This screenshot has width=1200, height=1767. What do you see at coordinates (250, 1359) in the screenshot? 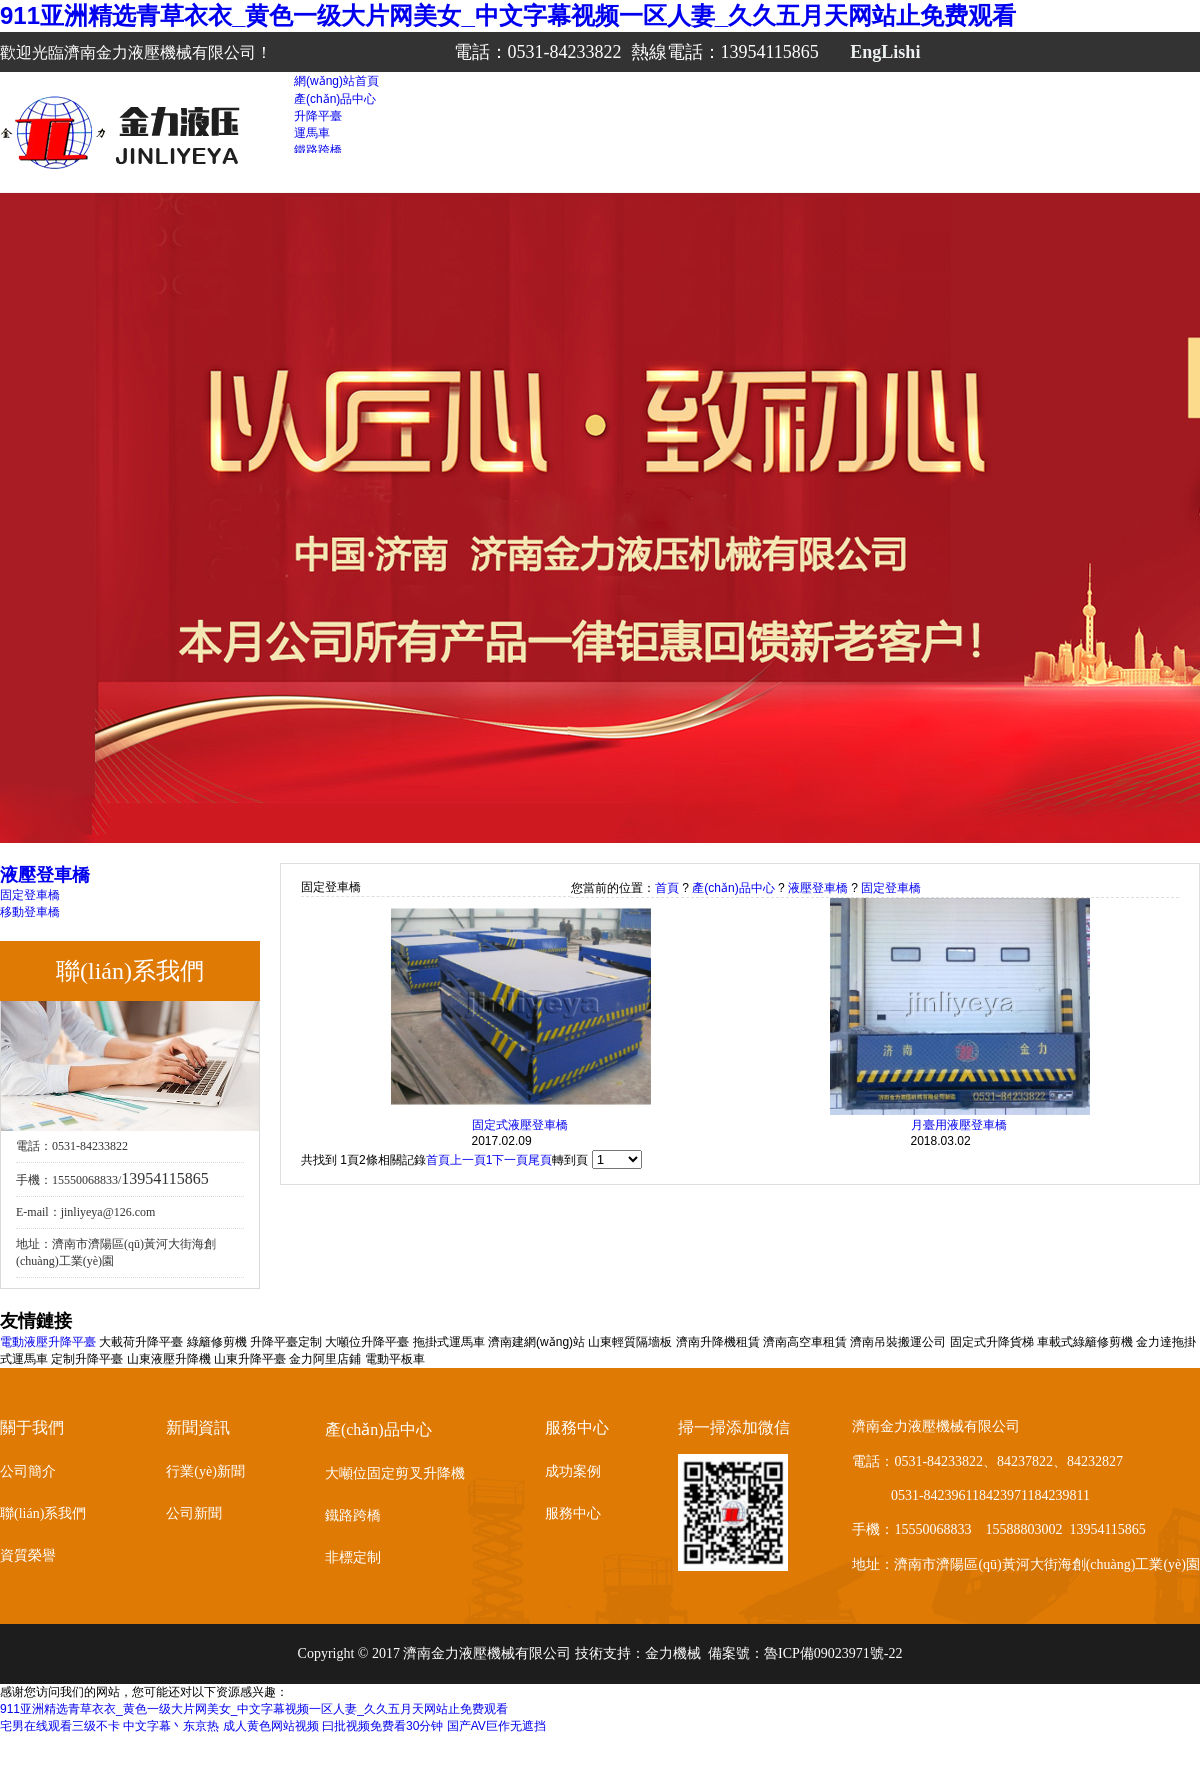
I see `山東升降平臺` at bounding box center [250, 1359].